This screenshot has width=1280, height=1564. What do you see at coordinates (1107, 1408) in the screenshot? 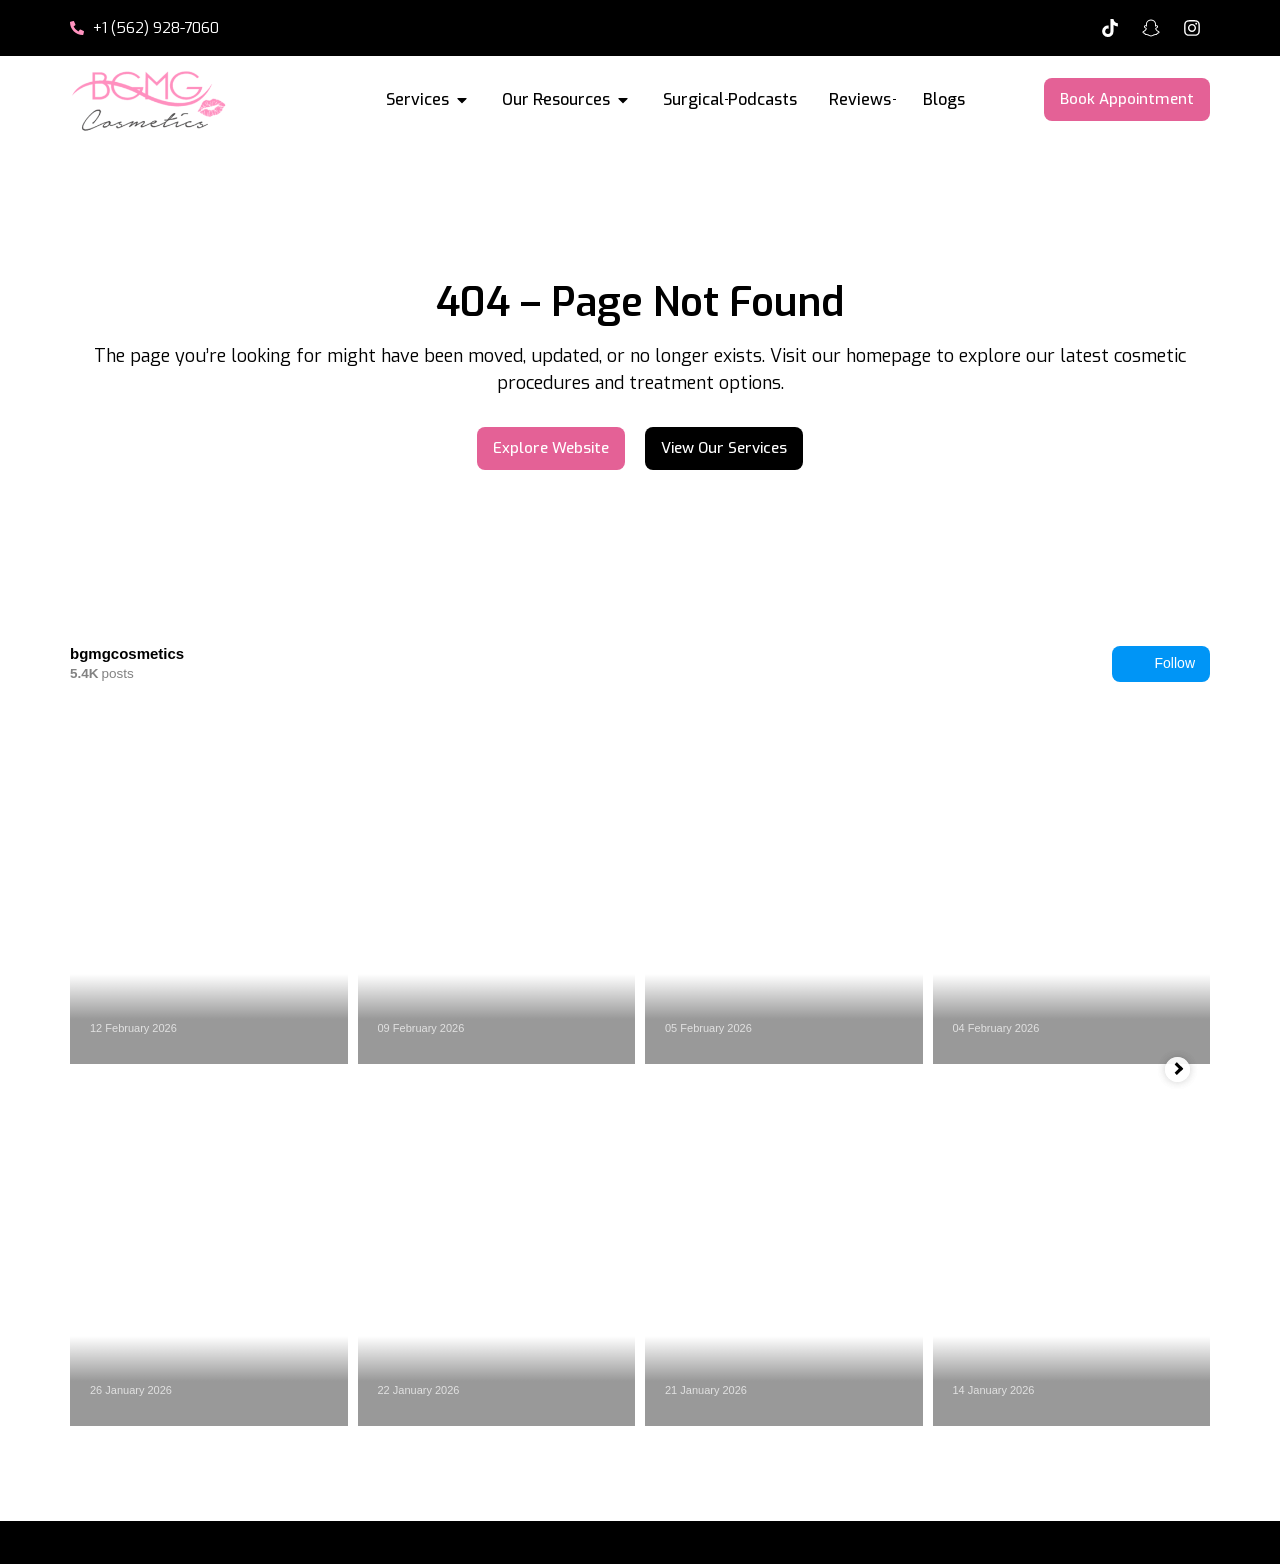
I see `+1 (562) 928-7060` at bounding box center [1107, 1408].